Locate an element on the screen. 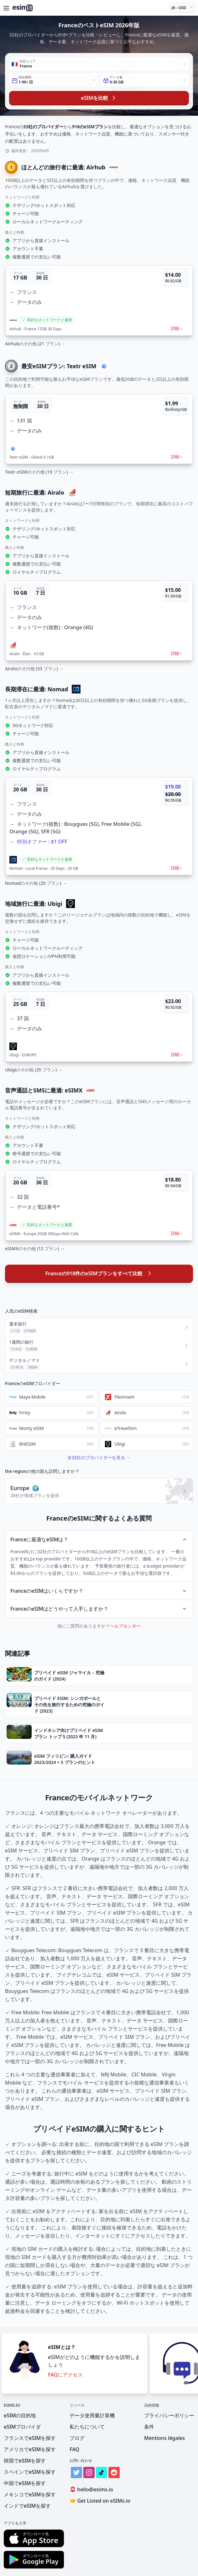  フランスでeSIMを探す is located at coordinates (30, 2438).